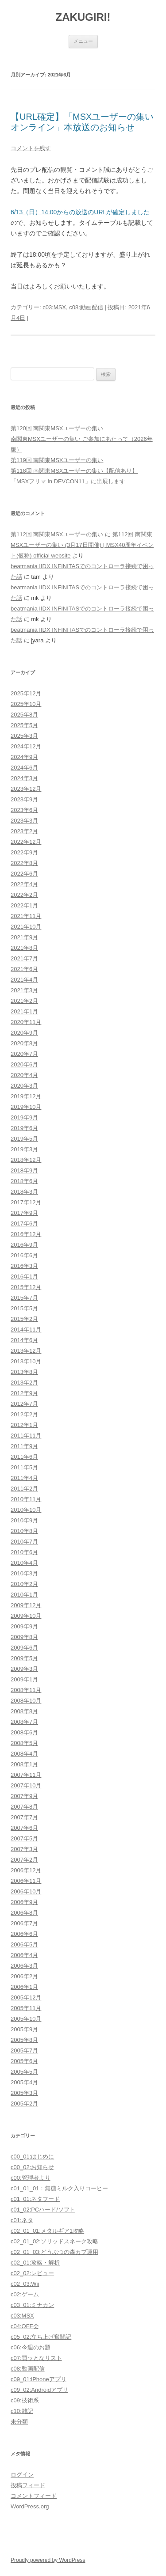 The height and width of the screenshot is (2576, 166). What do you see at coordinates (26, 1234) in the screenshot?
I see `2016年12月` at bounding box center [26, 1234].